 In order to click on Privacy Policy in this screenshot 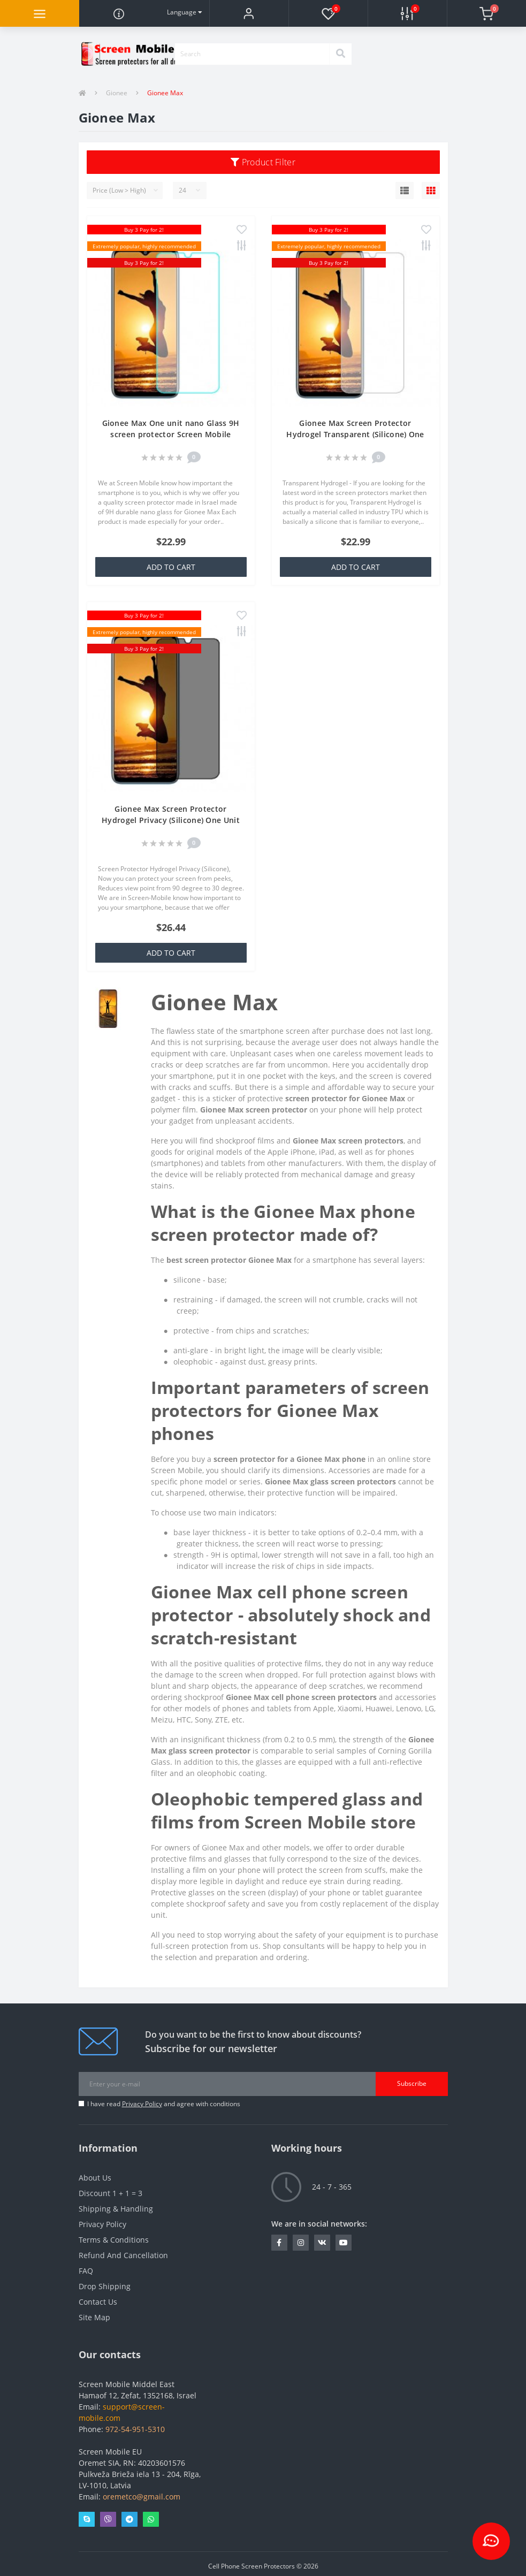, I will do `click(142, 2103)`.